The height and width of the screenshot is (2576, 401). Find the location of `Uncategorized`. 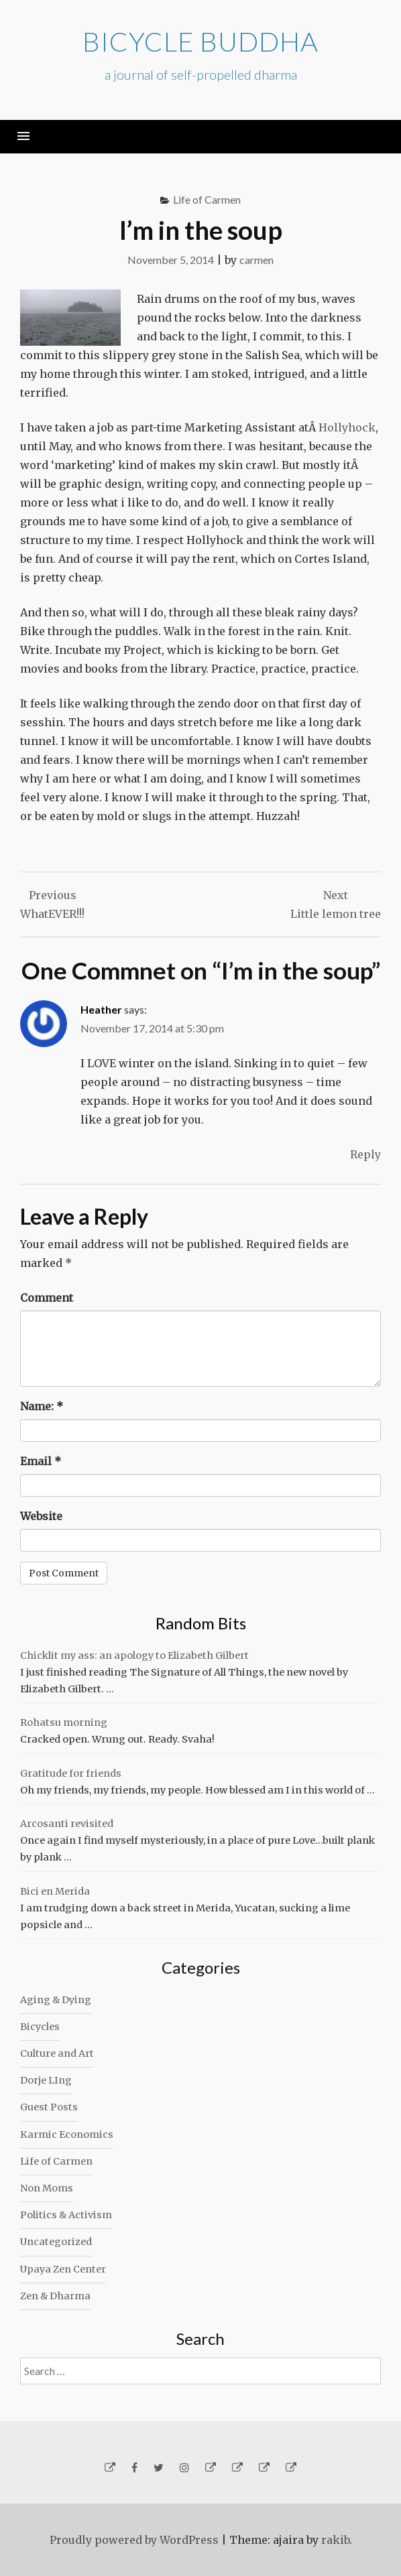

Uncategorized is located at coordinates (56, 2242).